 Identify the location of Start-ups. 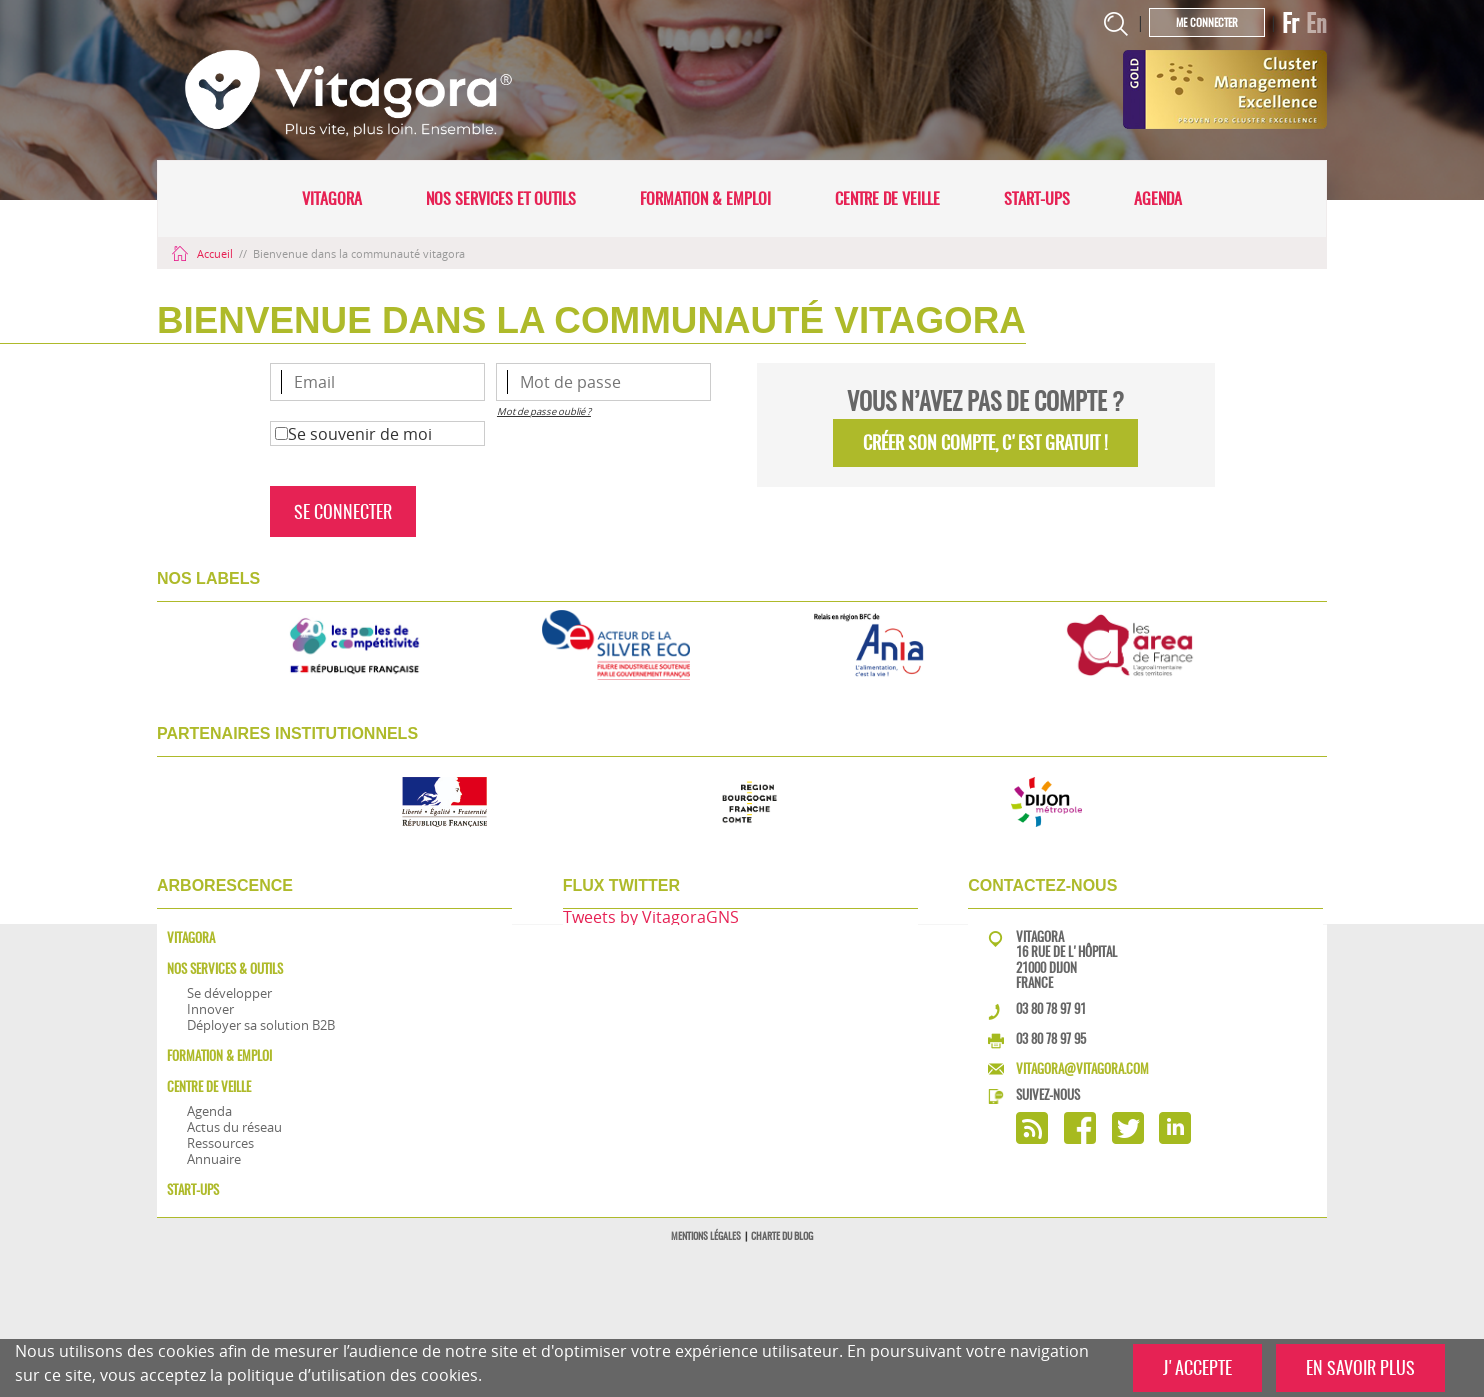
(1037, 198).